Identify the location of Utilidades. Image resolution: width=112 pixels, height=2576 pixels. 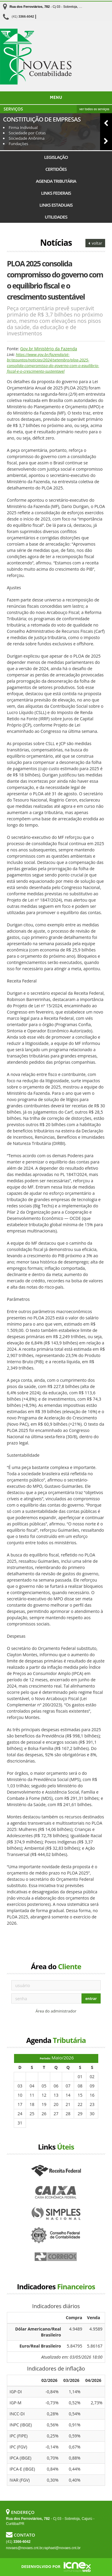
(56, 217).